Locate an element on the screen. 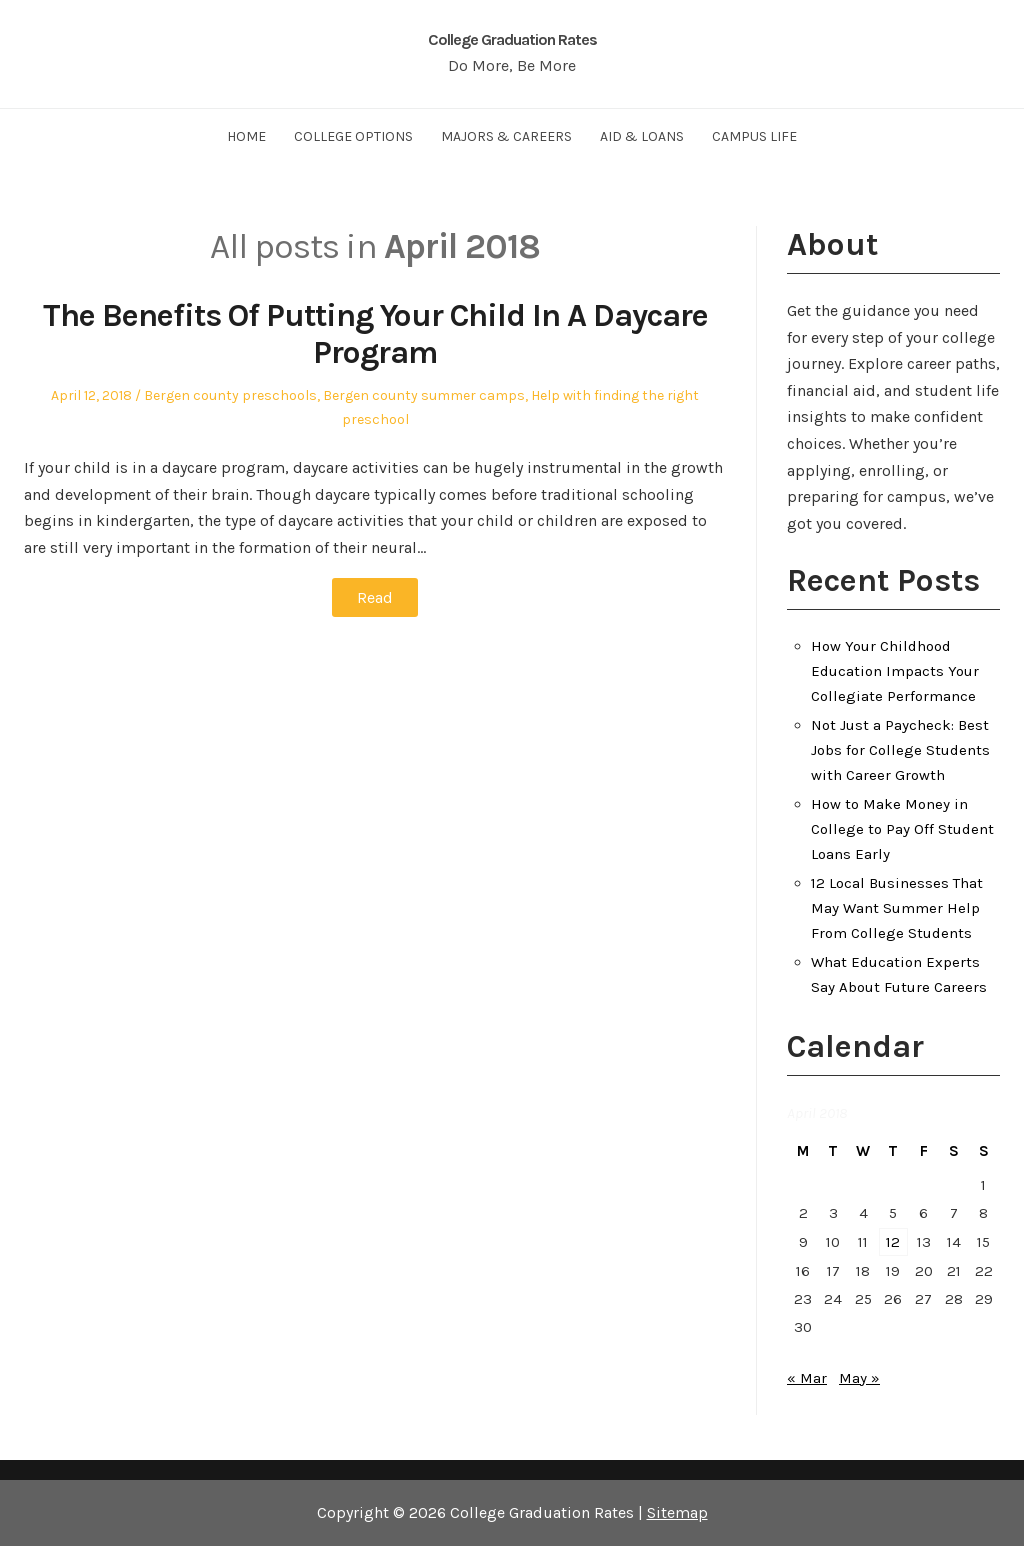 This screenshot has width=1024, height=1546. Home is located at coordinates (246, 136).